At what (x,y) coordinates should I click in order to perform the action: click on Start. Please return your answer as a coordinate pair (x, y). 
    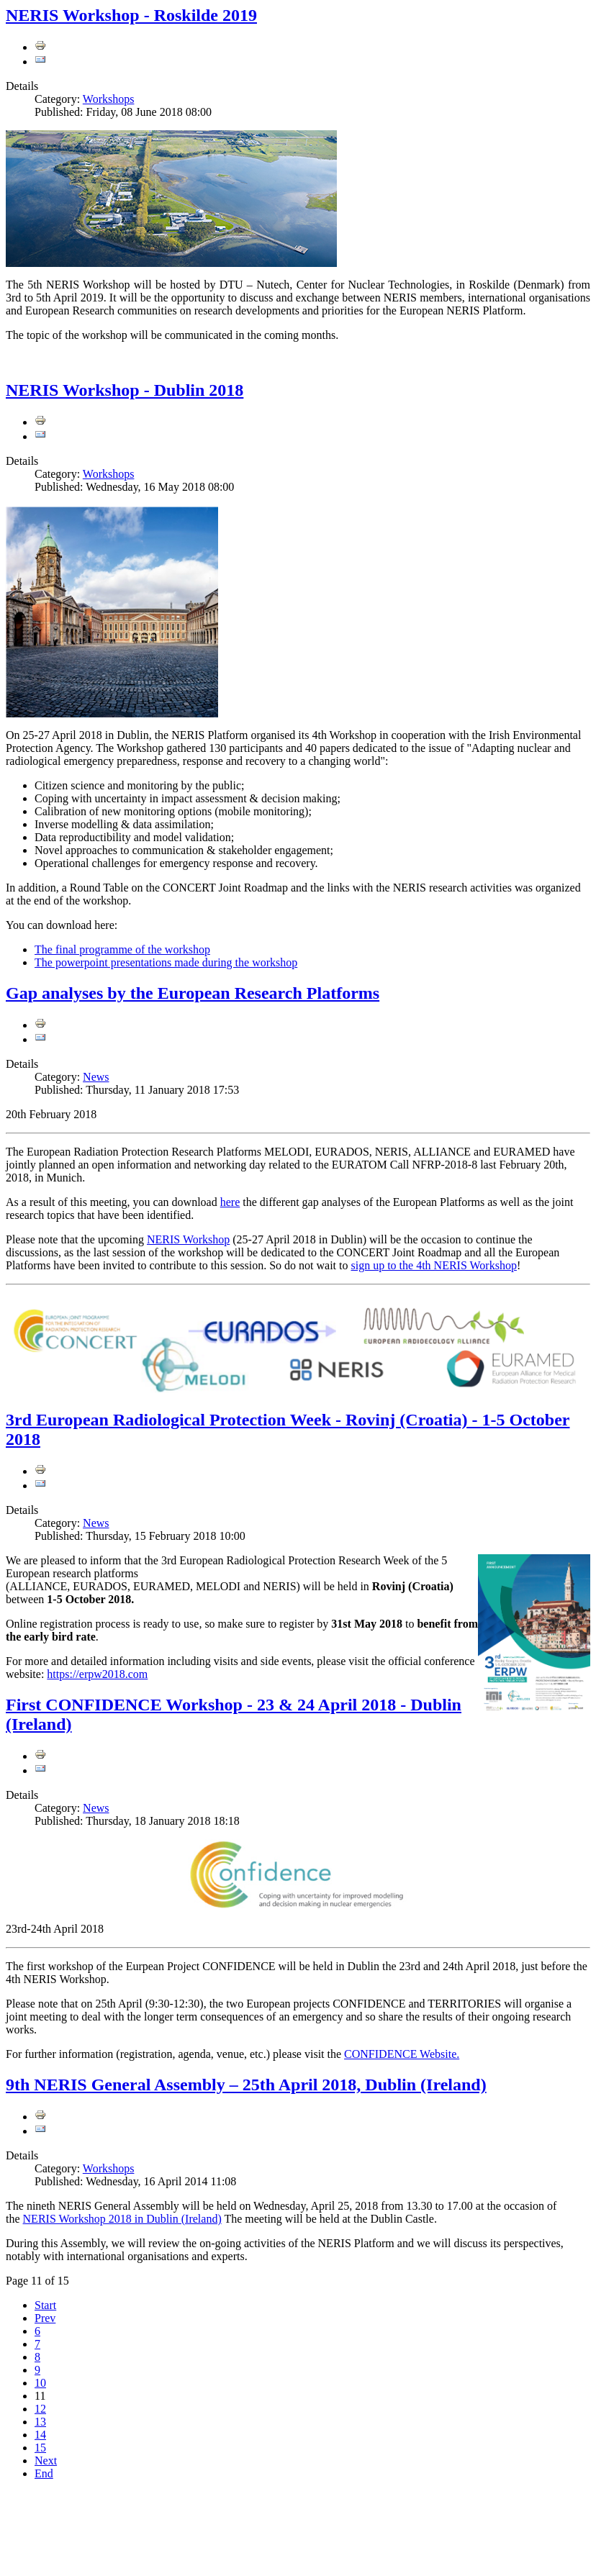
    Looking at the image, I should click on (45, 2305).